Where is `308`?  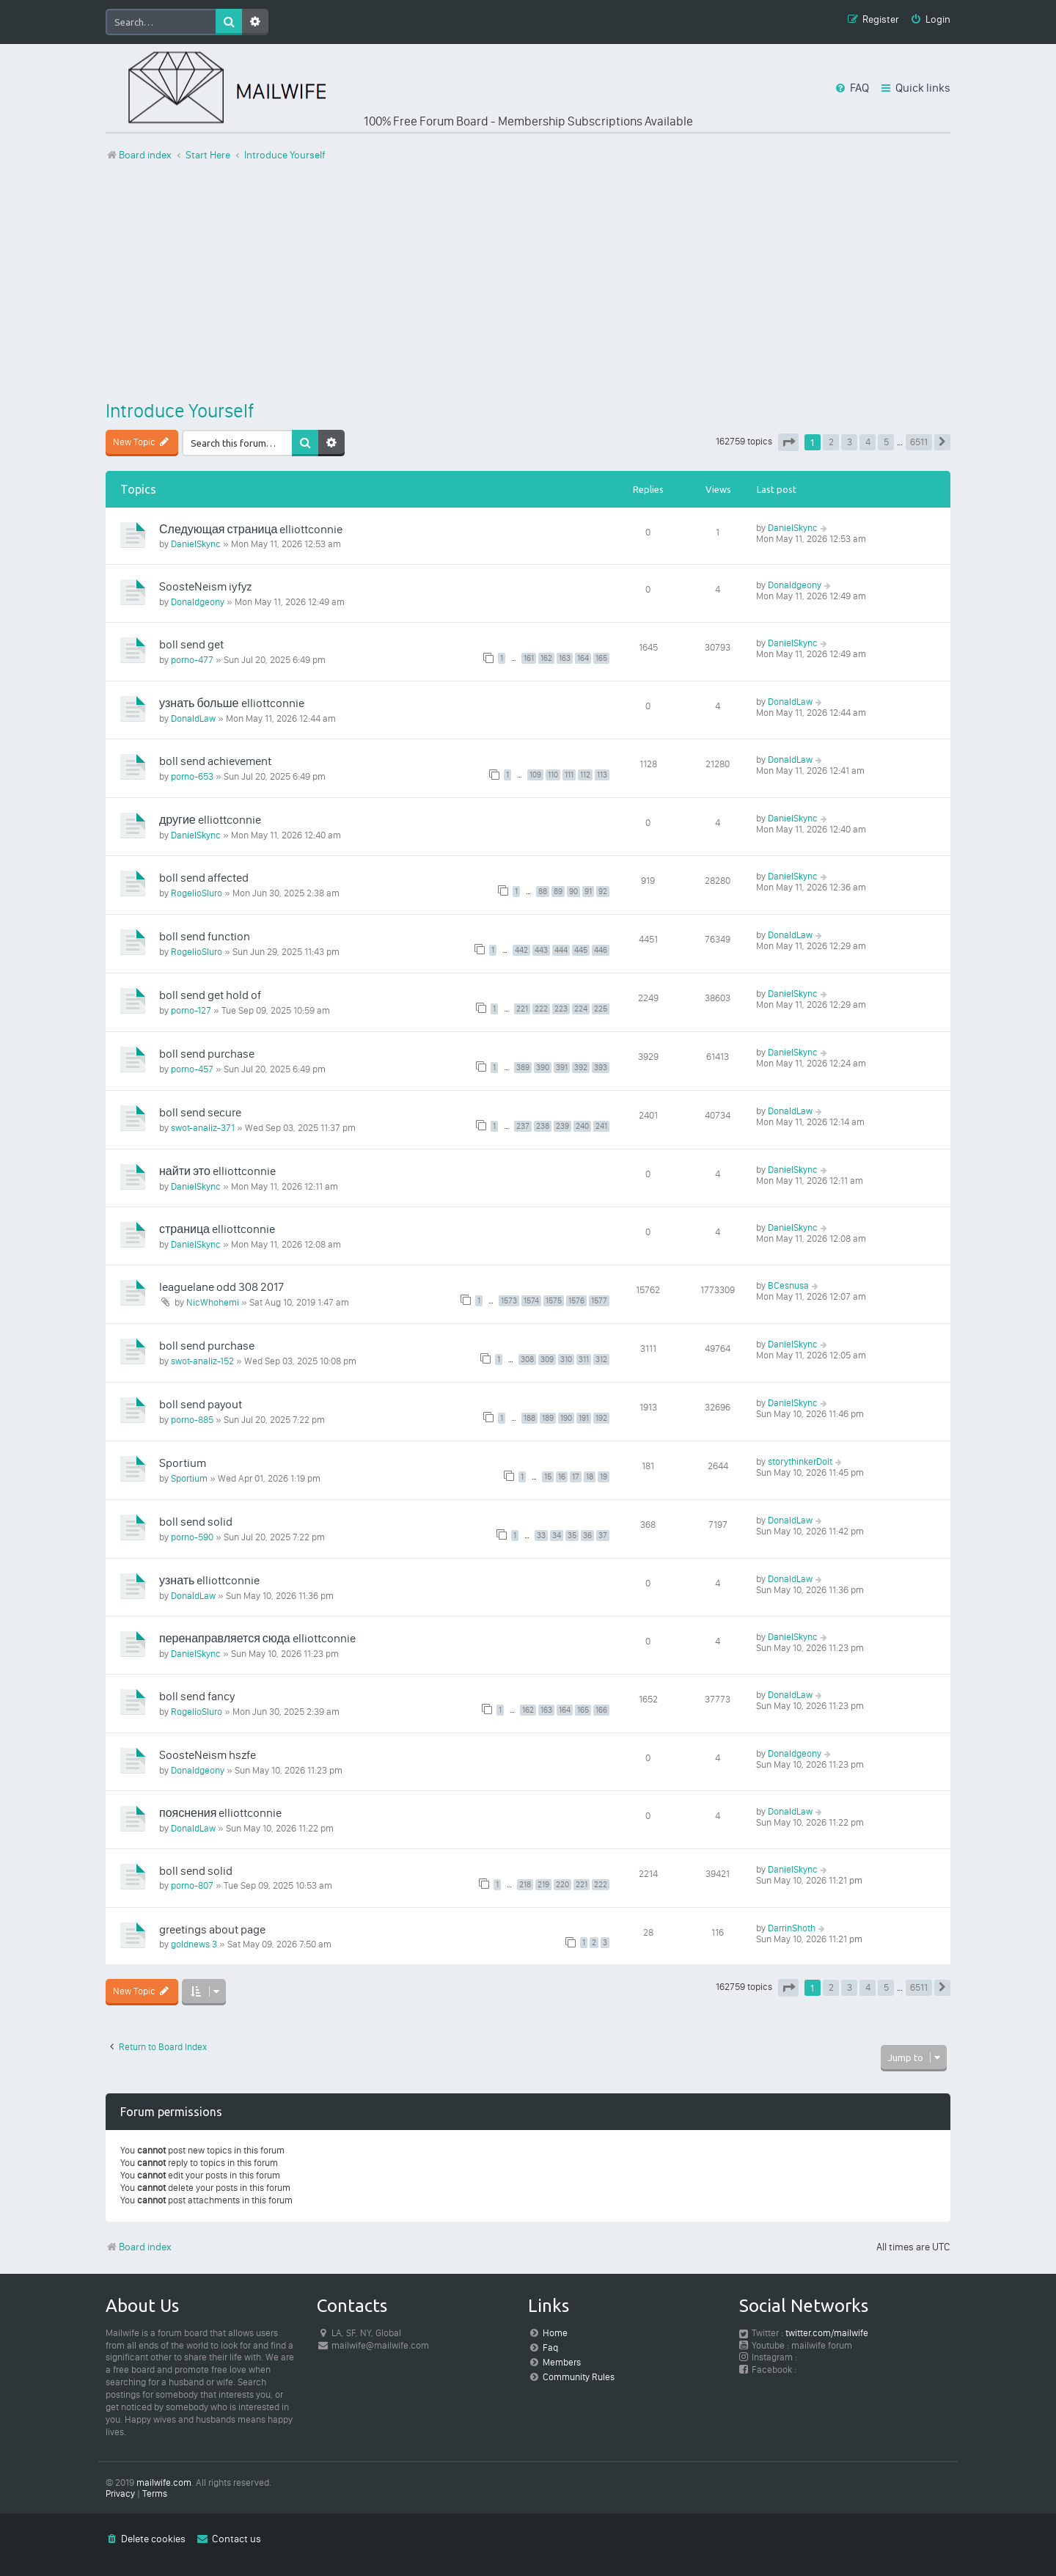 308 is located at coordinates (527, 1359).